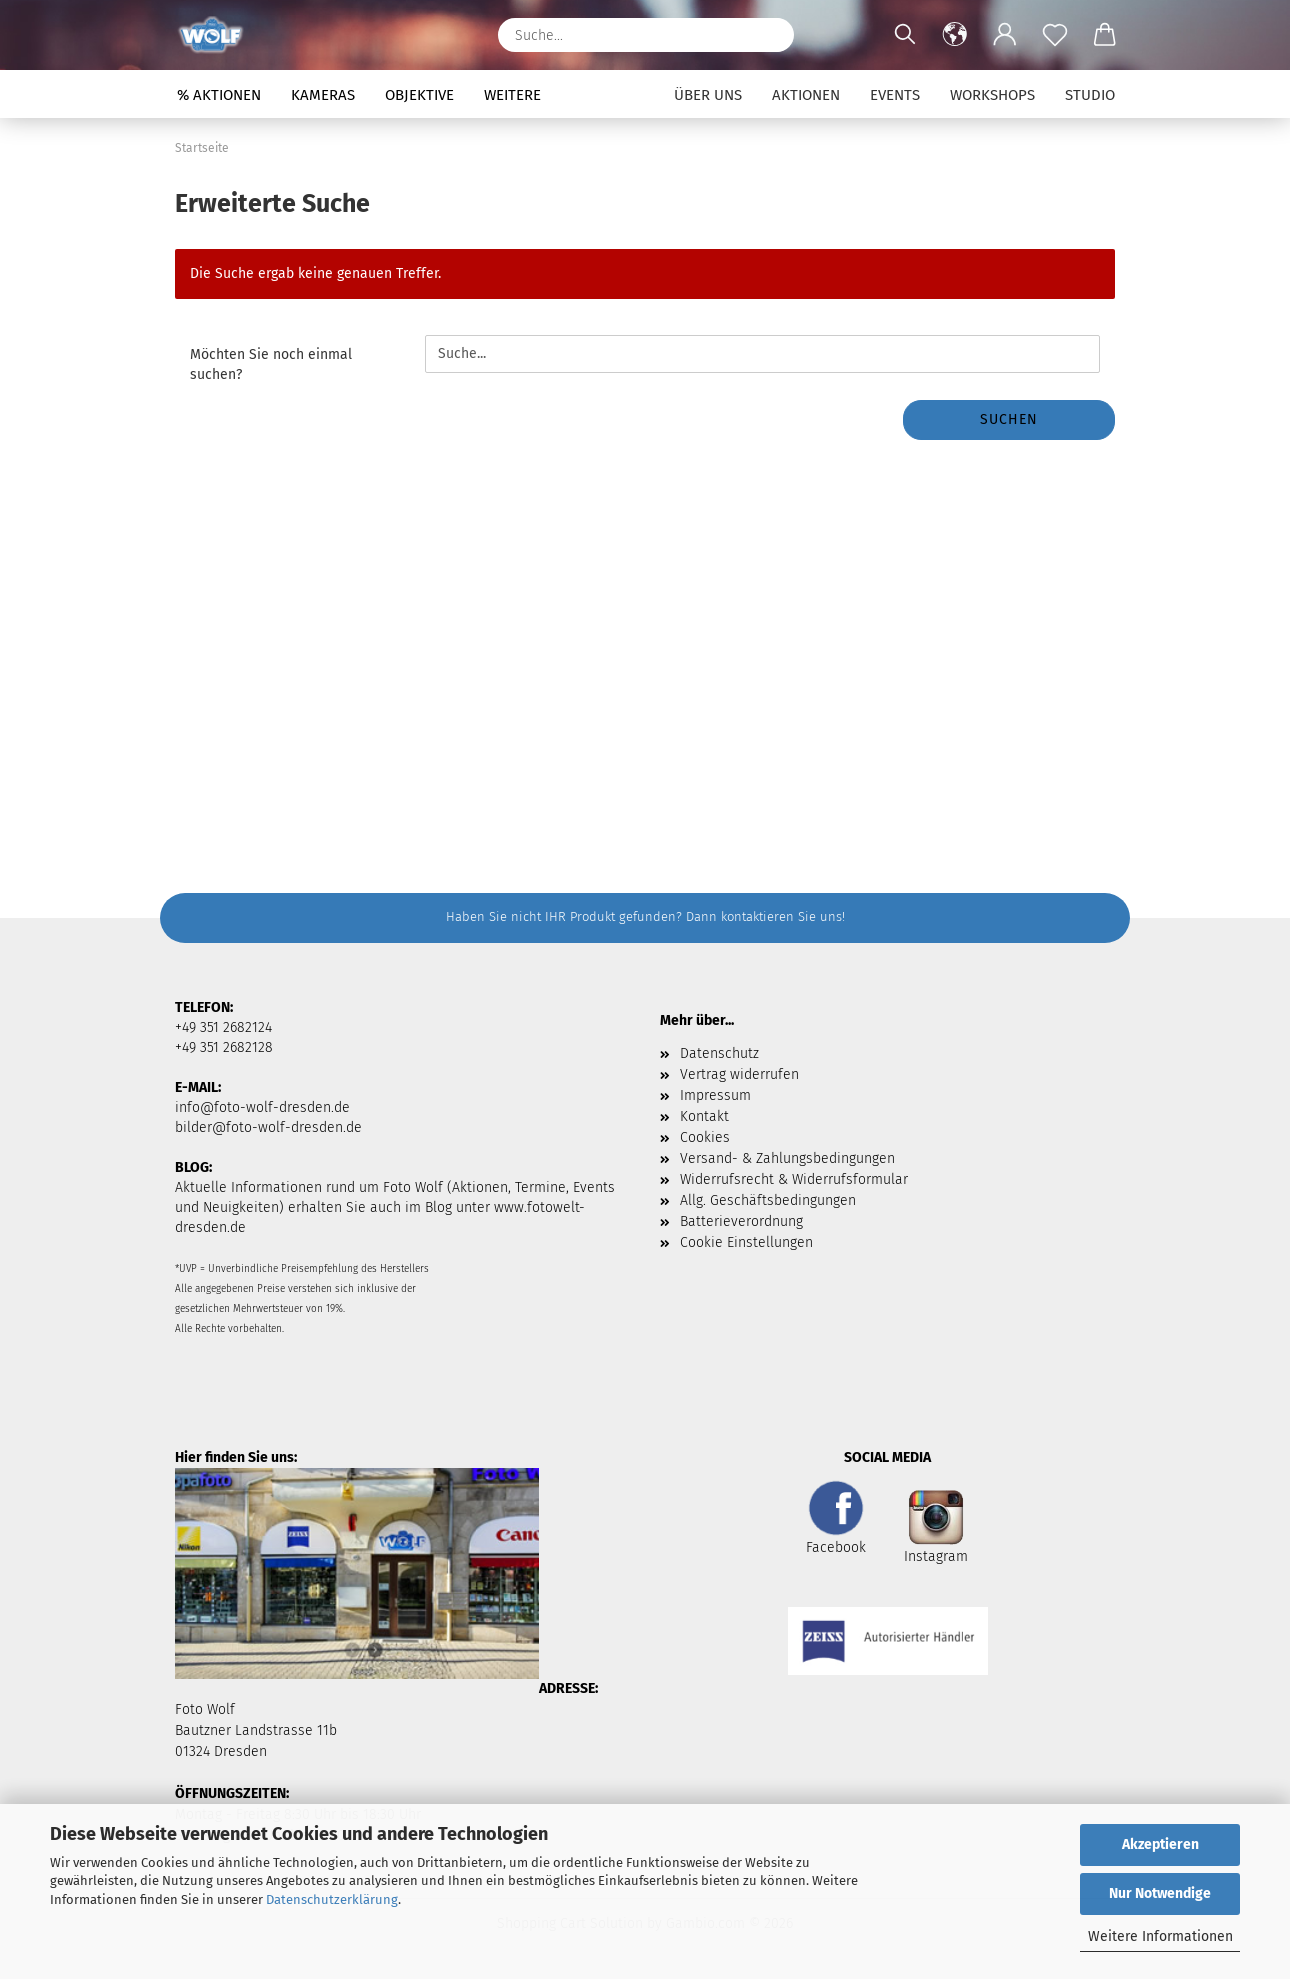  What do you see at coordinates (794, 1179) in the screenshot?
I see `Widerrufsrecht & Widerrufsformular` at bounding box center [794, 1179].